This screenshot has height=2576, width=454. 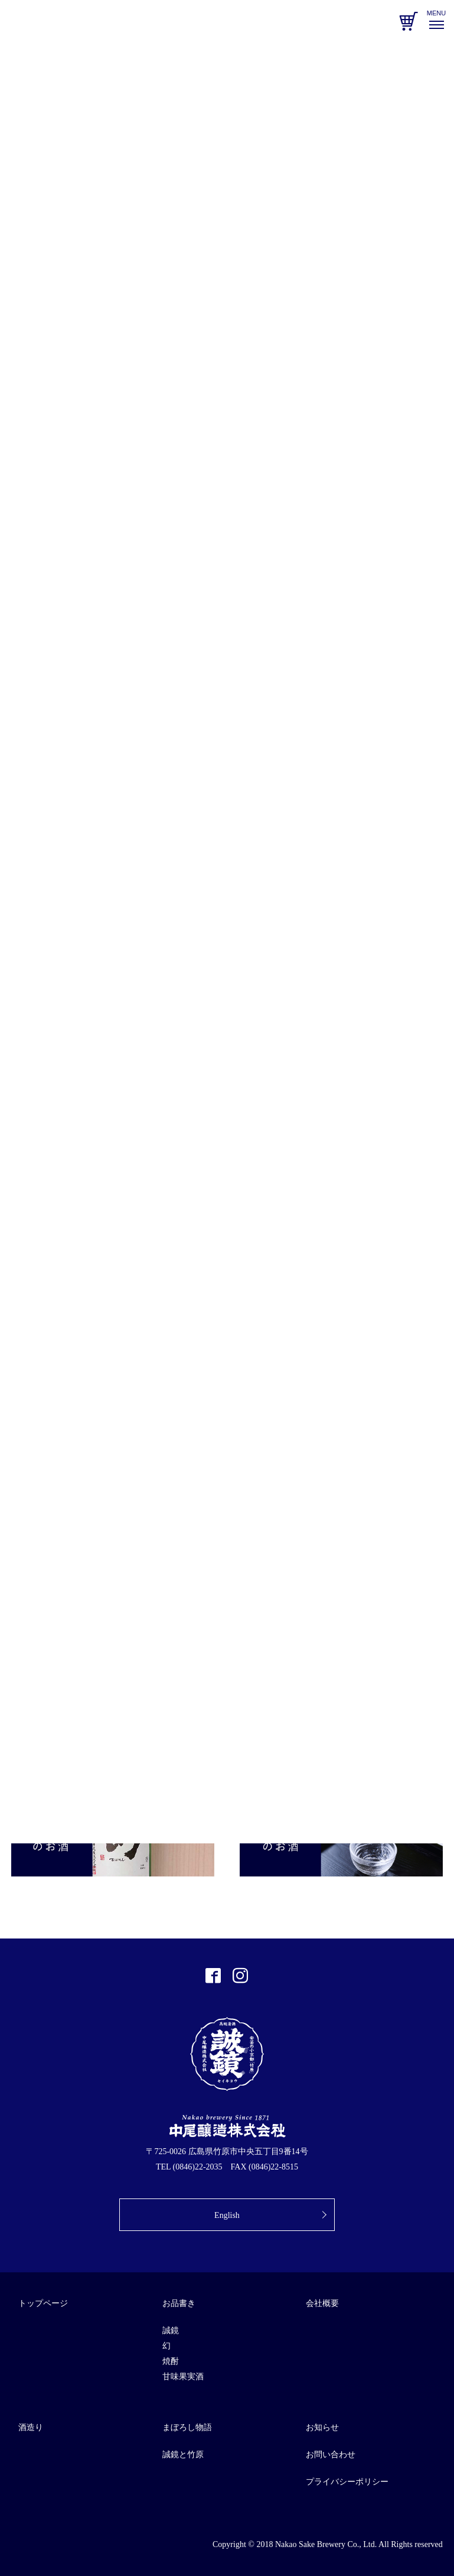 What do you see at coordinates (183, 2376) in the screenshot?
I see `甘味果実酒` at bounding box center [183, 2376].